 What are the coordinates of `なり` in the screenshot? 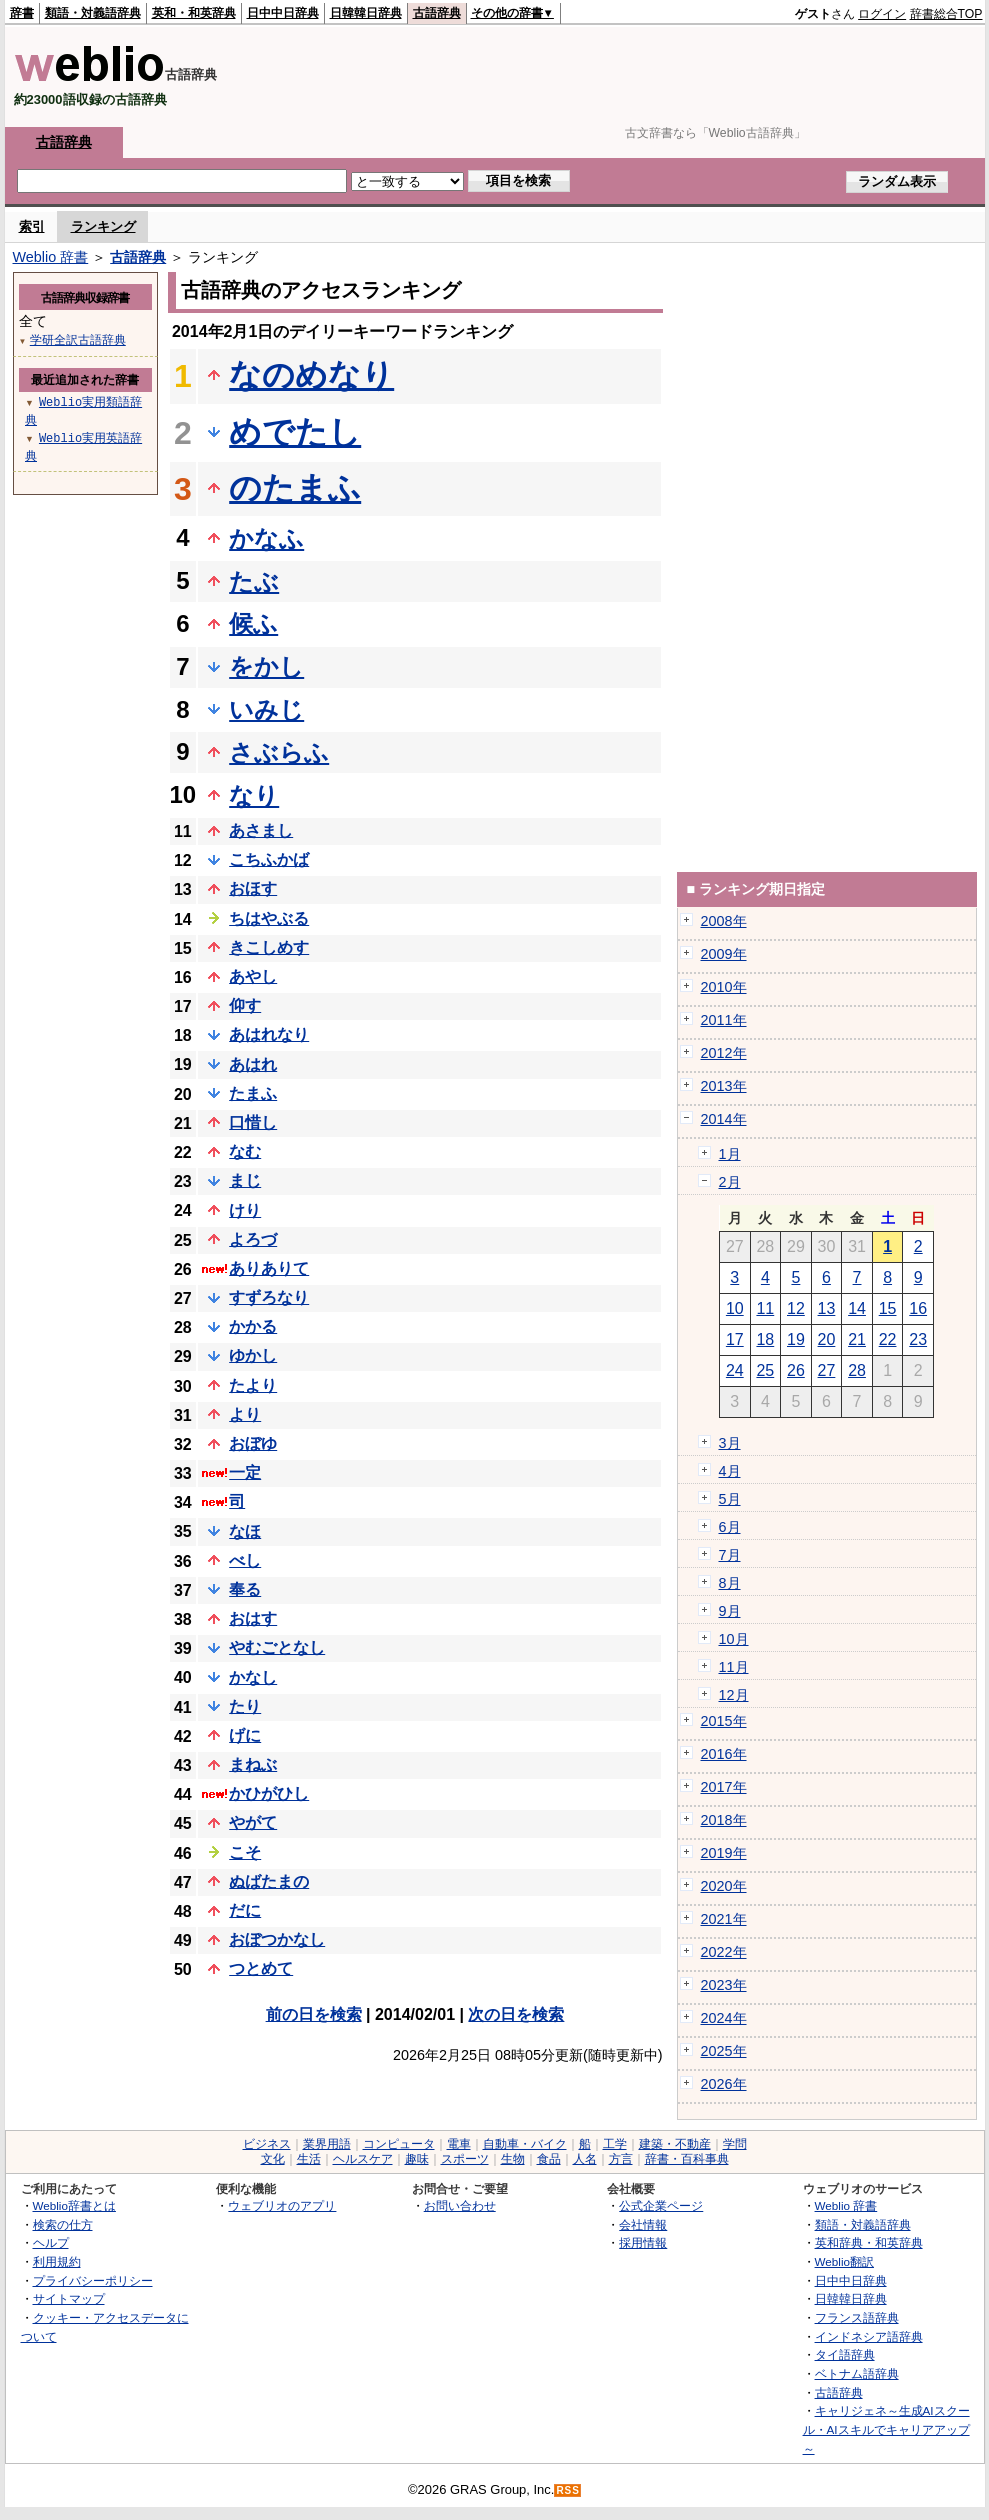 It's located at (254, 795).